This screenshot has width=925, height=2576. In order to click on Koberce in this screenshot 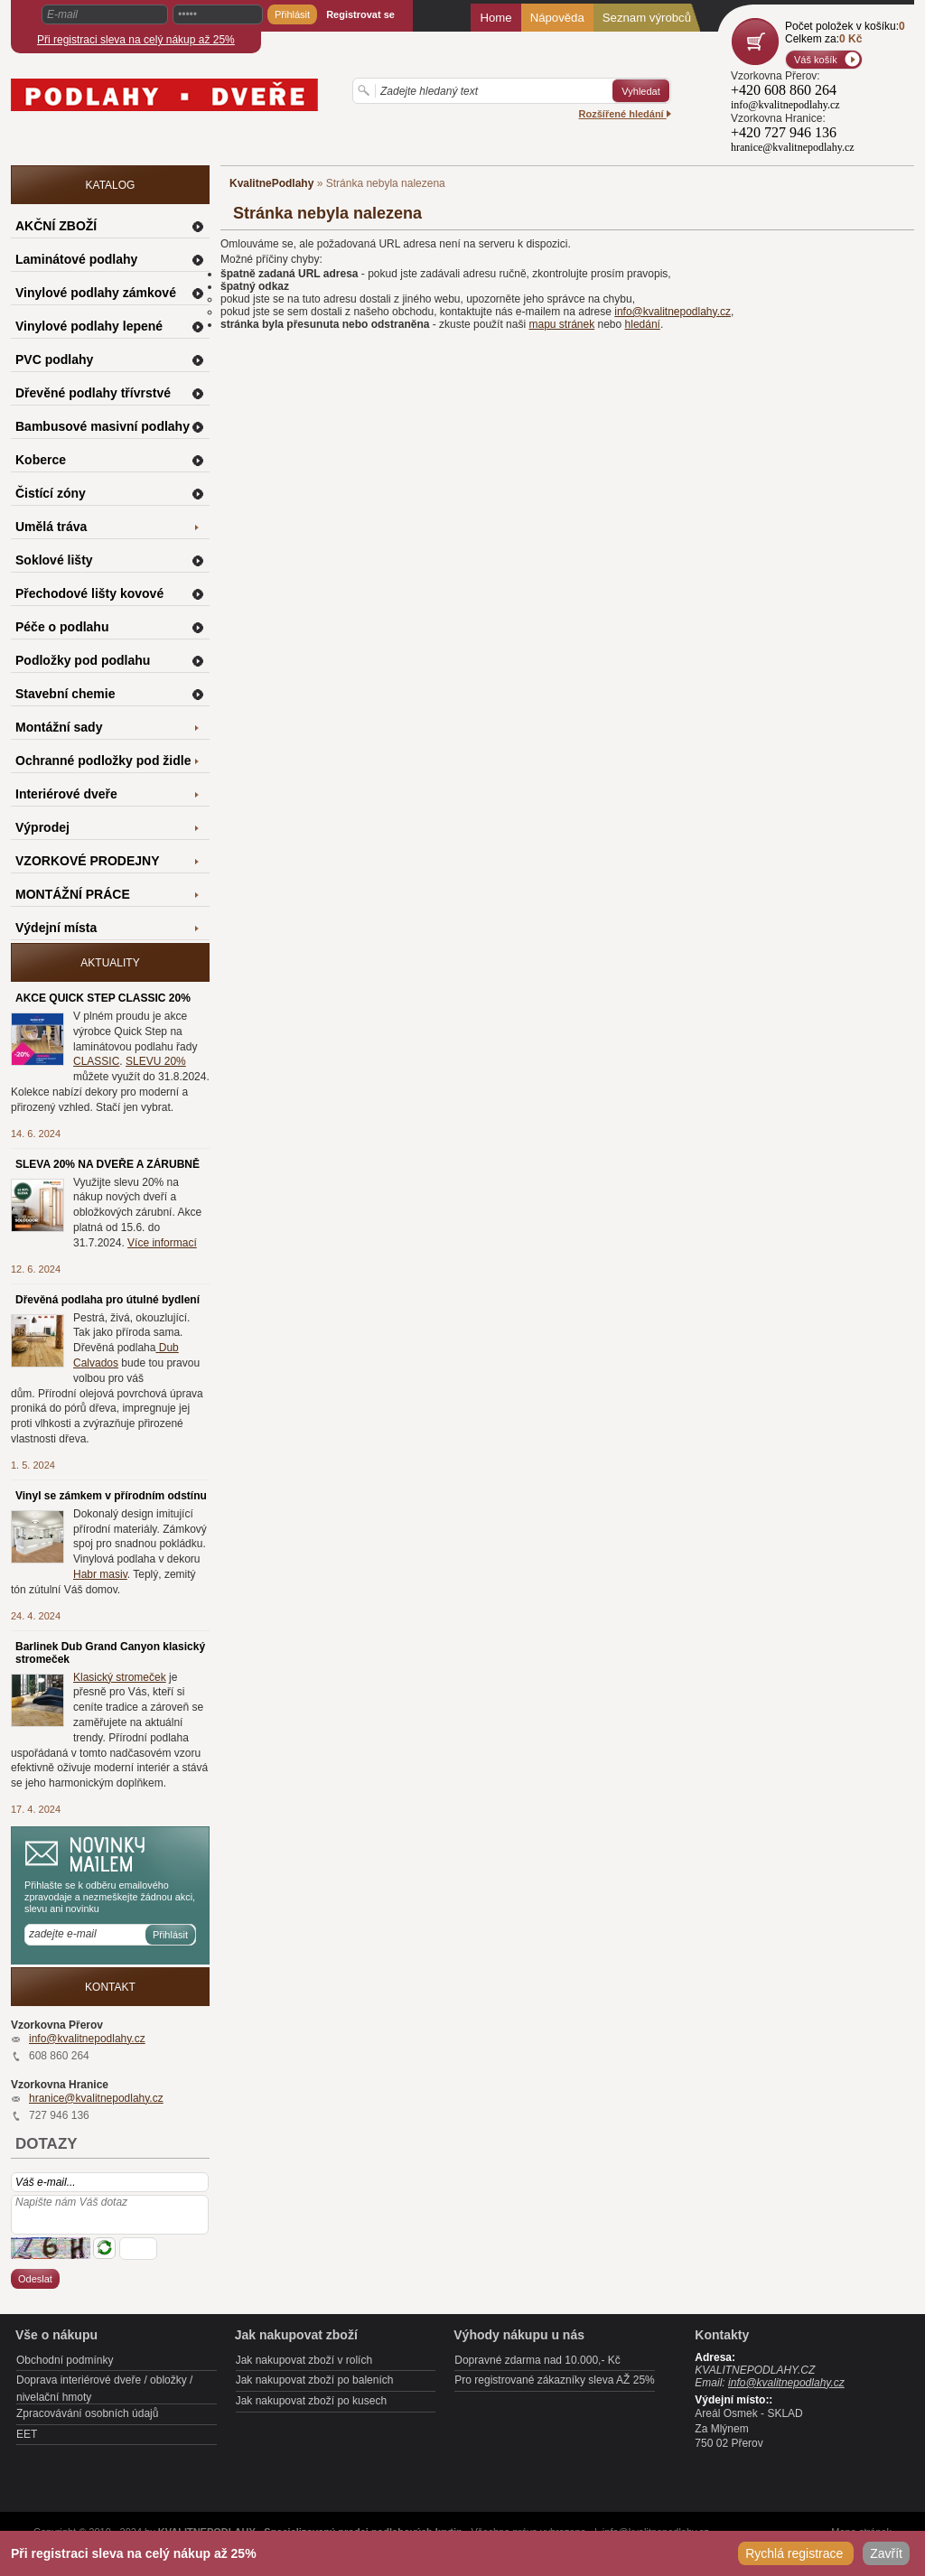, I will do `click(40, 460)`.